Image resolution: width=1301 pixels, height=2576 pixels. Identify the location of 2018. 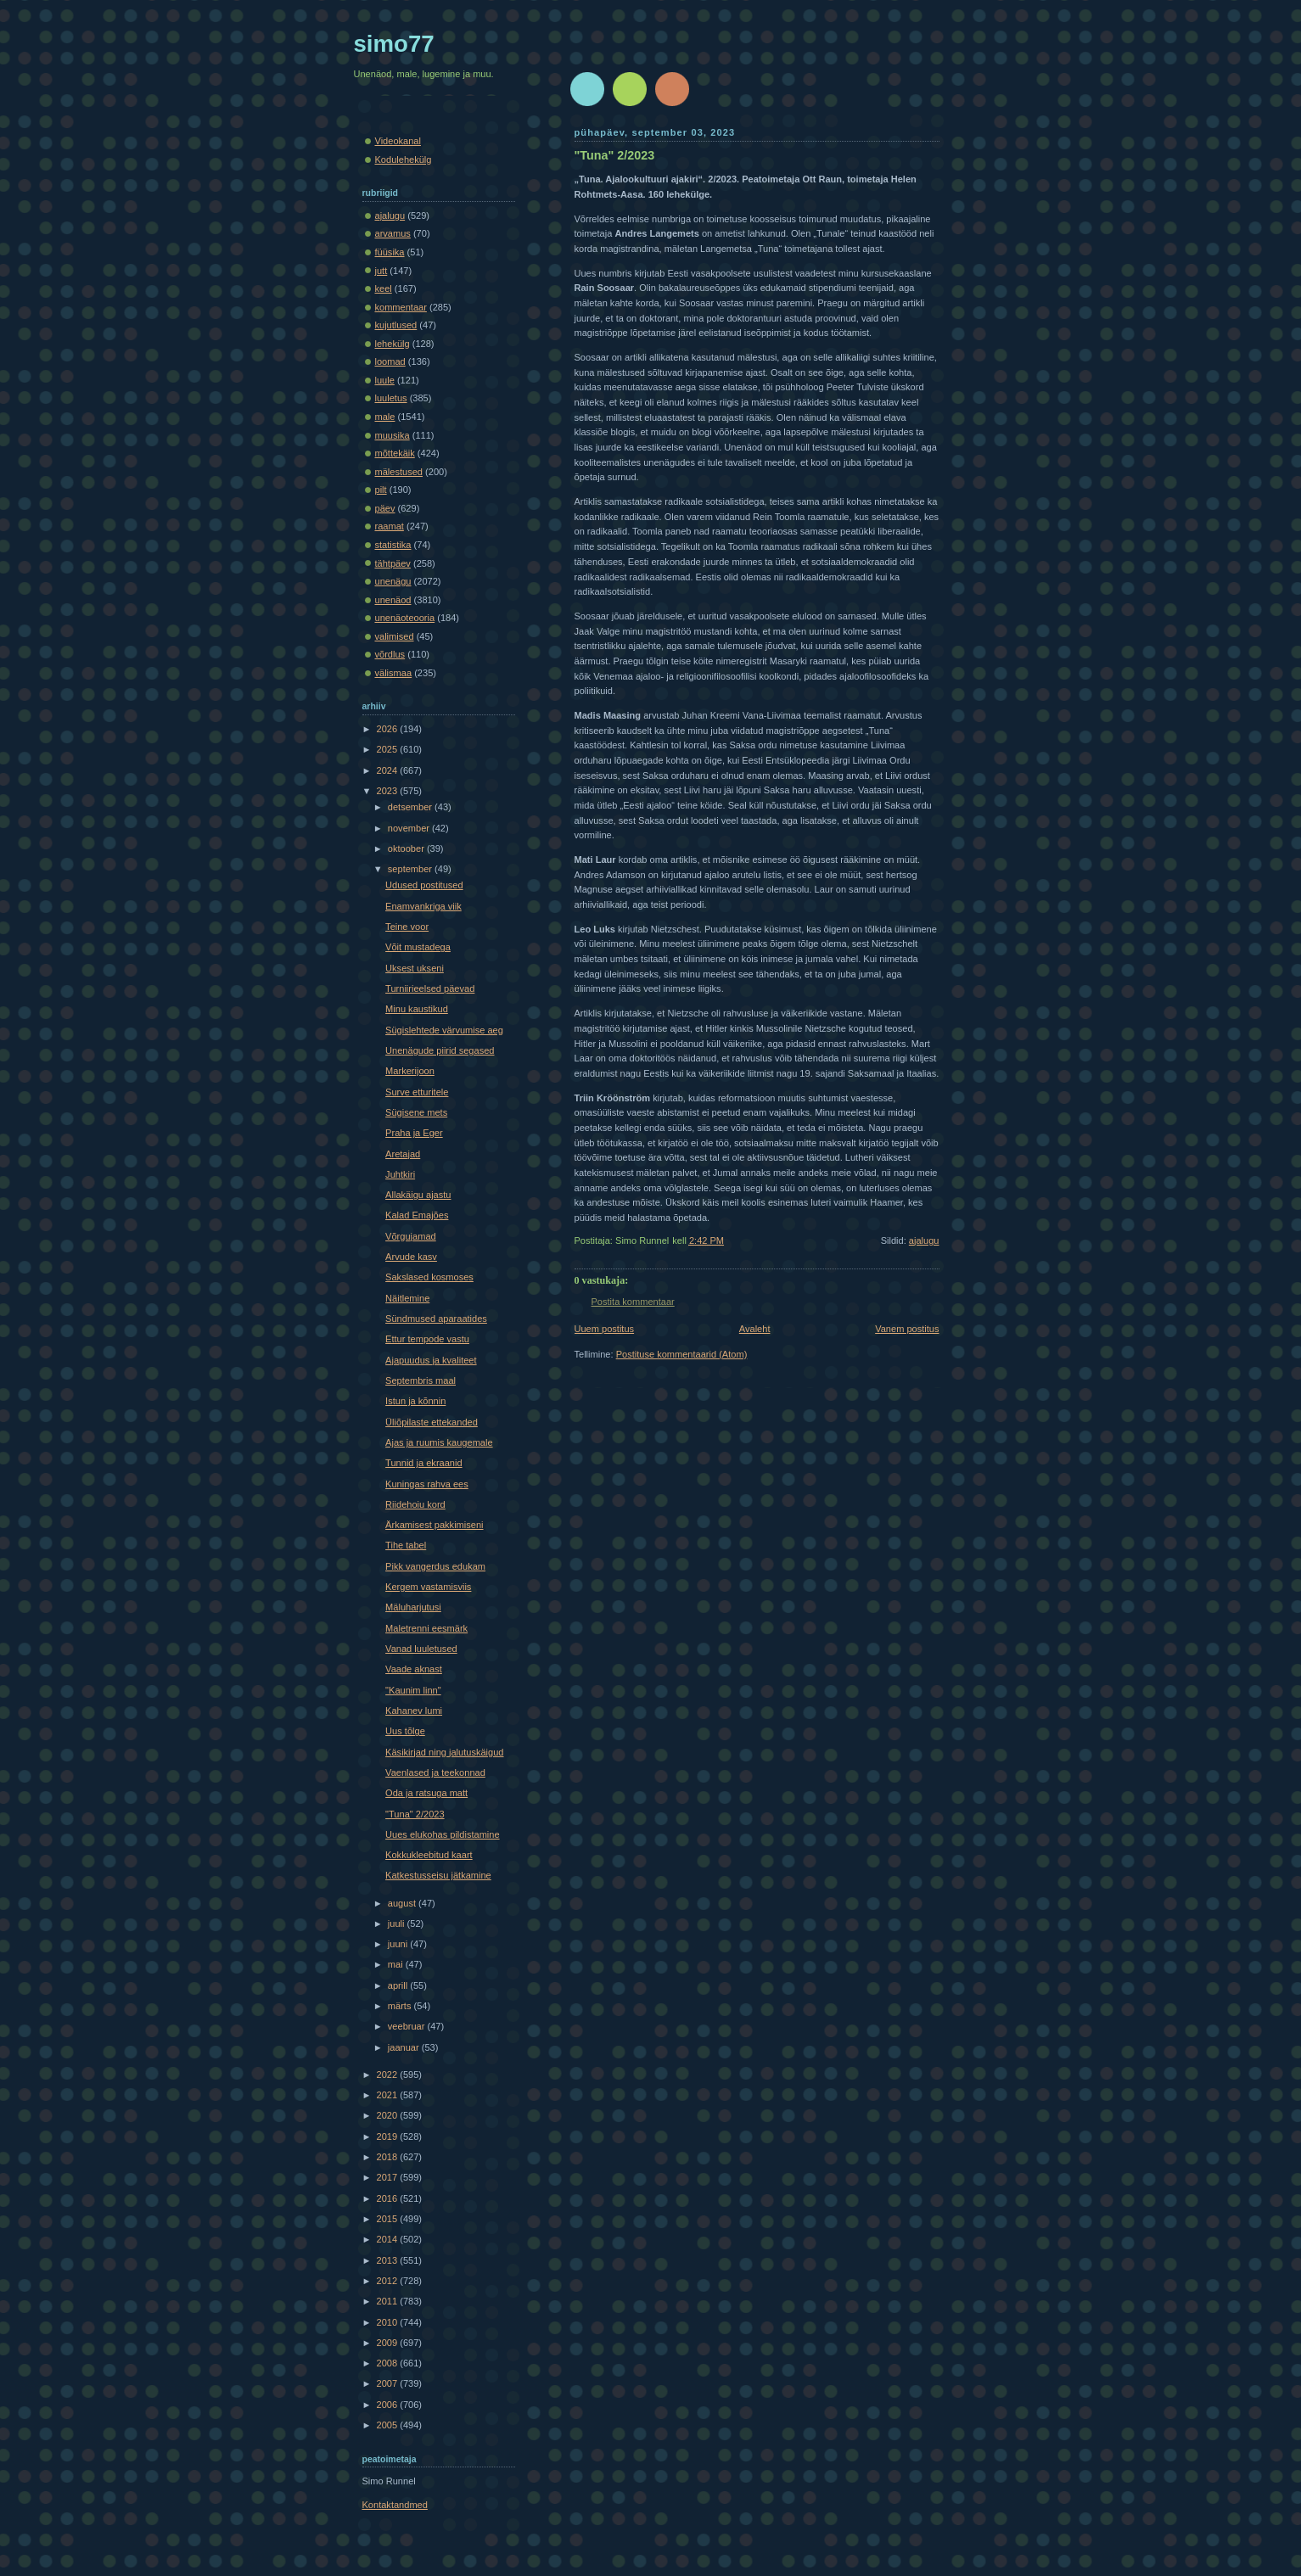
(389, 2157).